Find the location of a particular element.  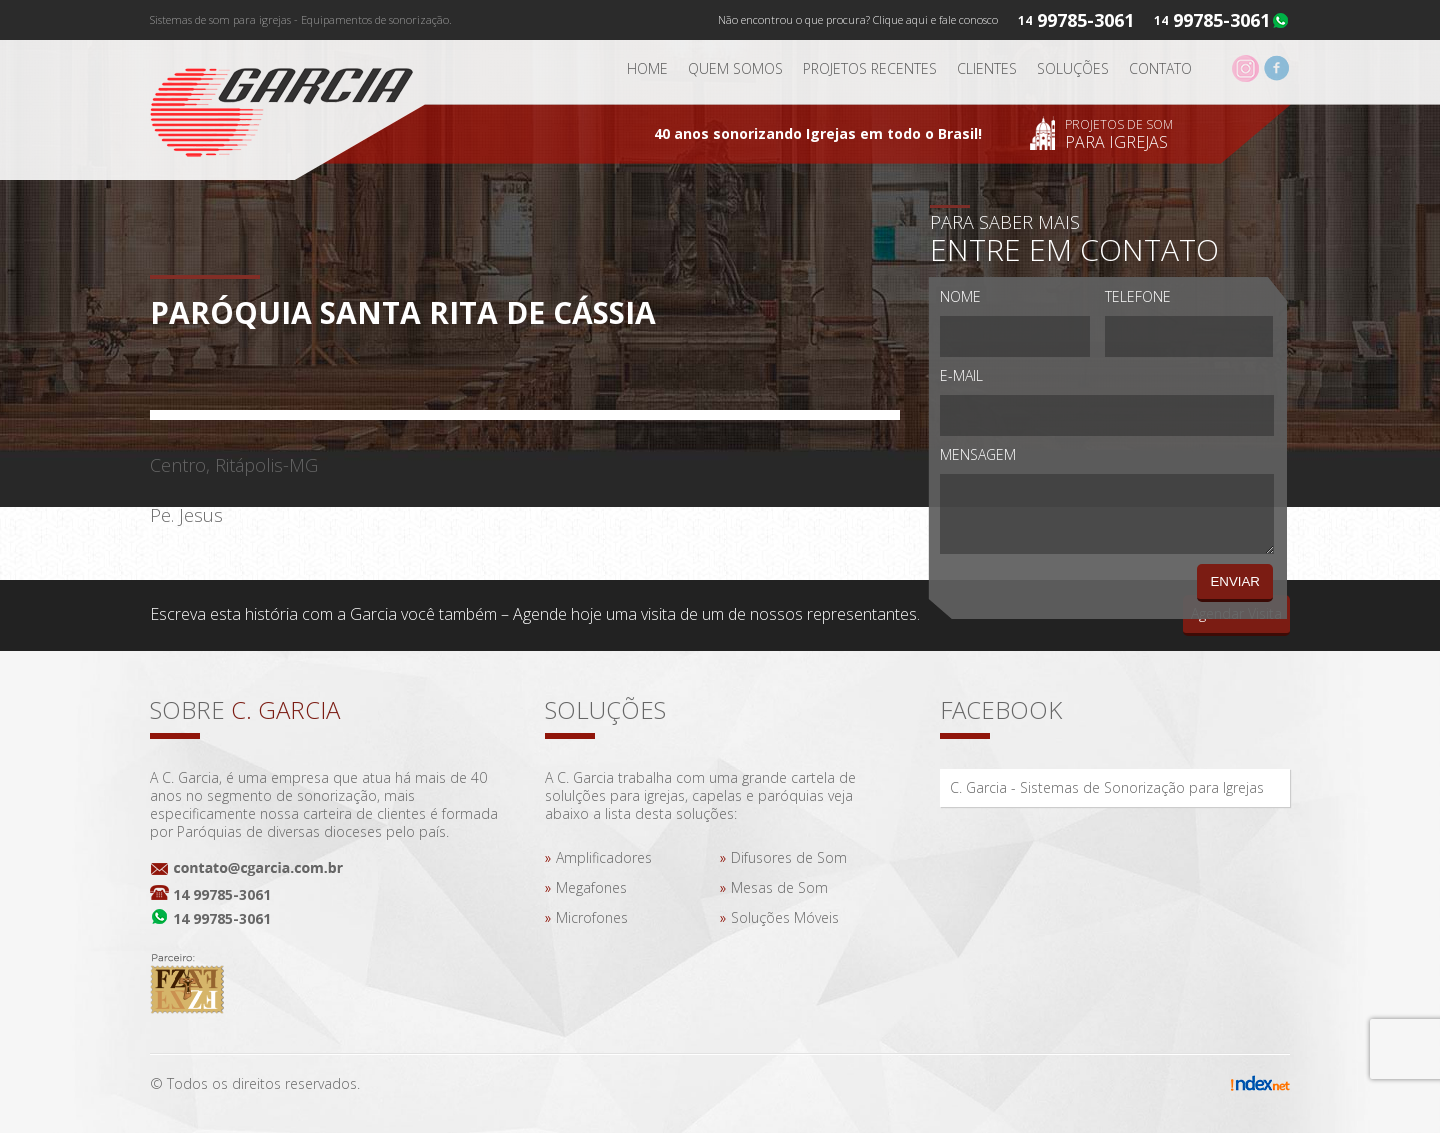

Telefone is located at coordinates (1138, 296).